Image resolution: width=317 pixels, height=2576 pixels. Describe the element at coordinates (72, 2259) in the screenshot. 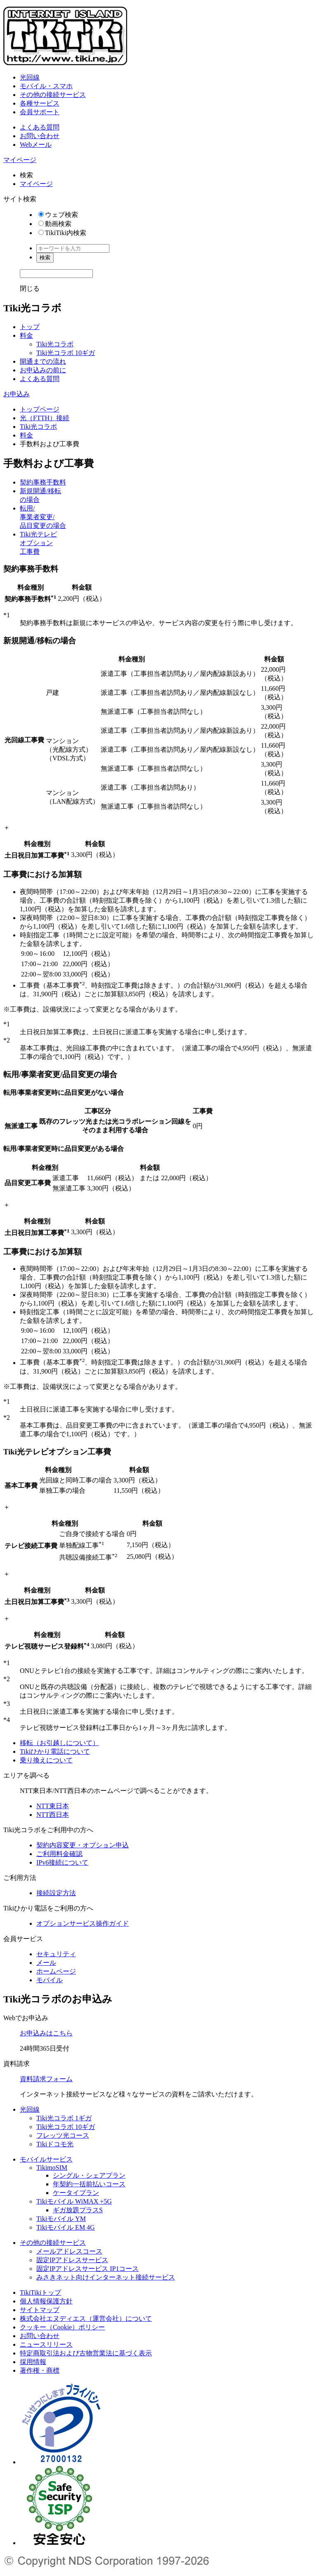

I see `固定IPアドレスサービス` at that location.